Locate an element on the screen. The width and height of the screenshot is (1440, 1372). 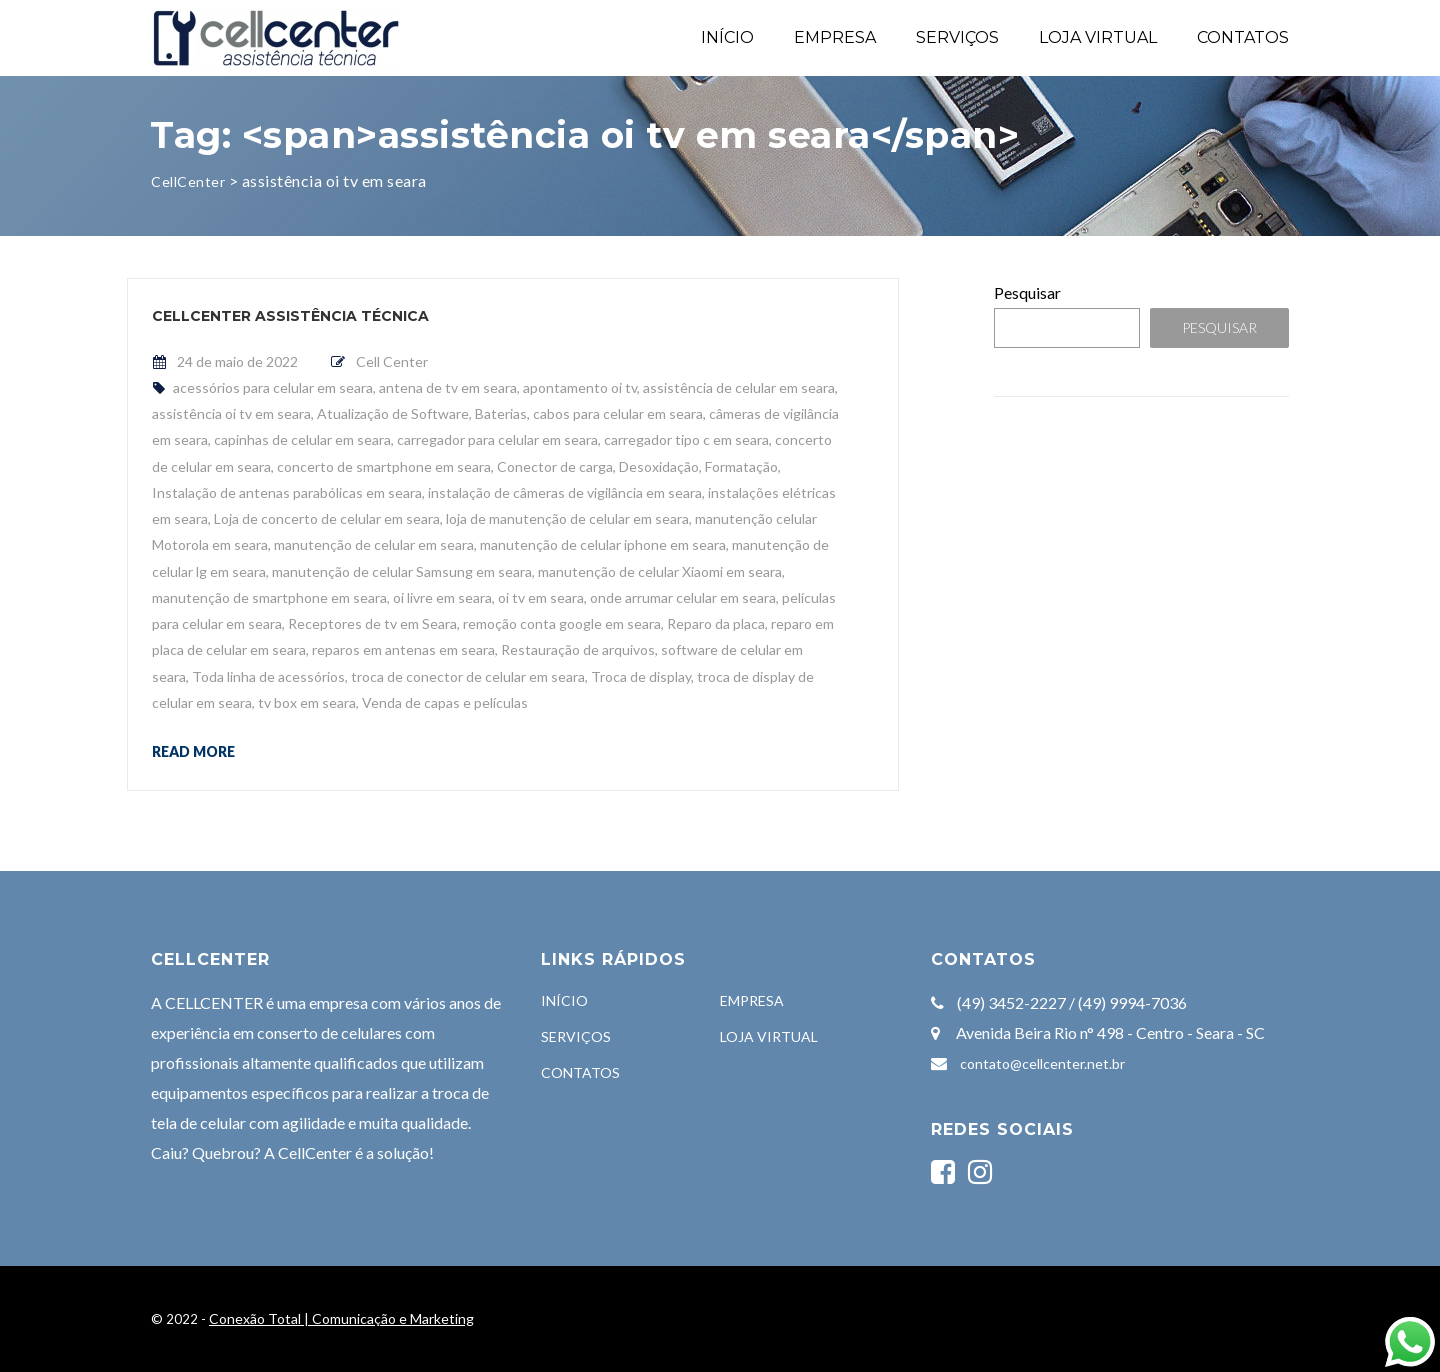
INÍCIO is located at coordinates (727, 37).